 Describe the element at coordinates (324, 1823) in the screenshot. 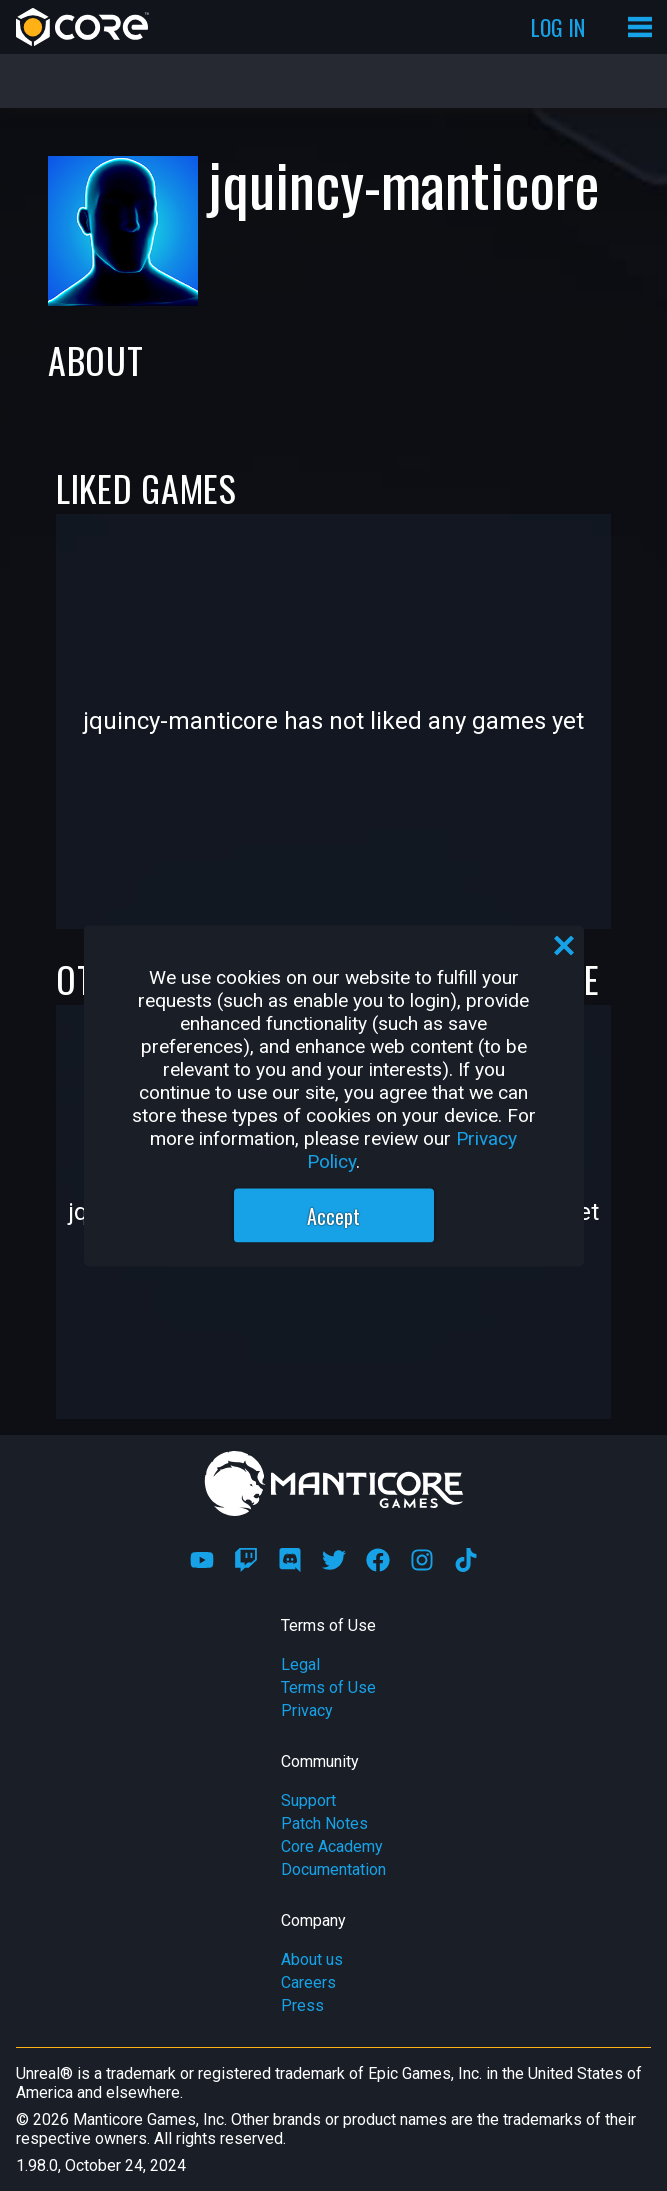

I see `Patch Notes` at that location.